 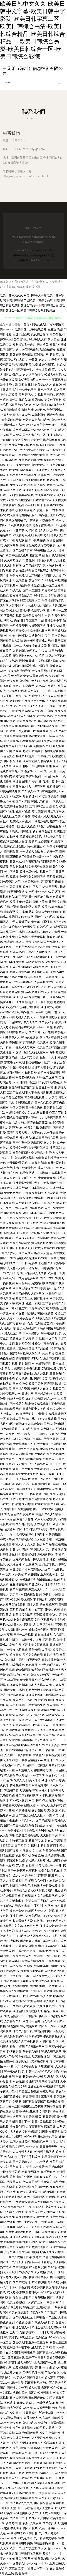 What do you see at coordinates (50, 977) in the screenshot?
I see `91视频回放` at bounding box center [50, 977].